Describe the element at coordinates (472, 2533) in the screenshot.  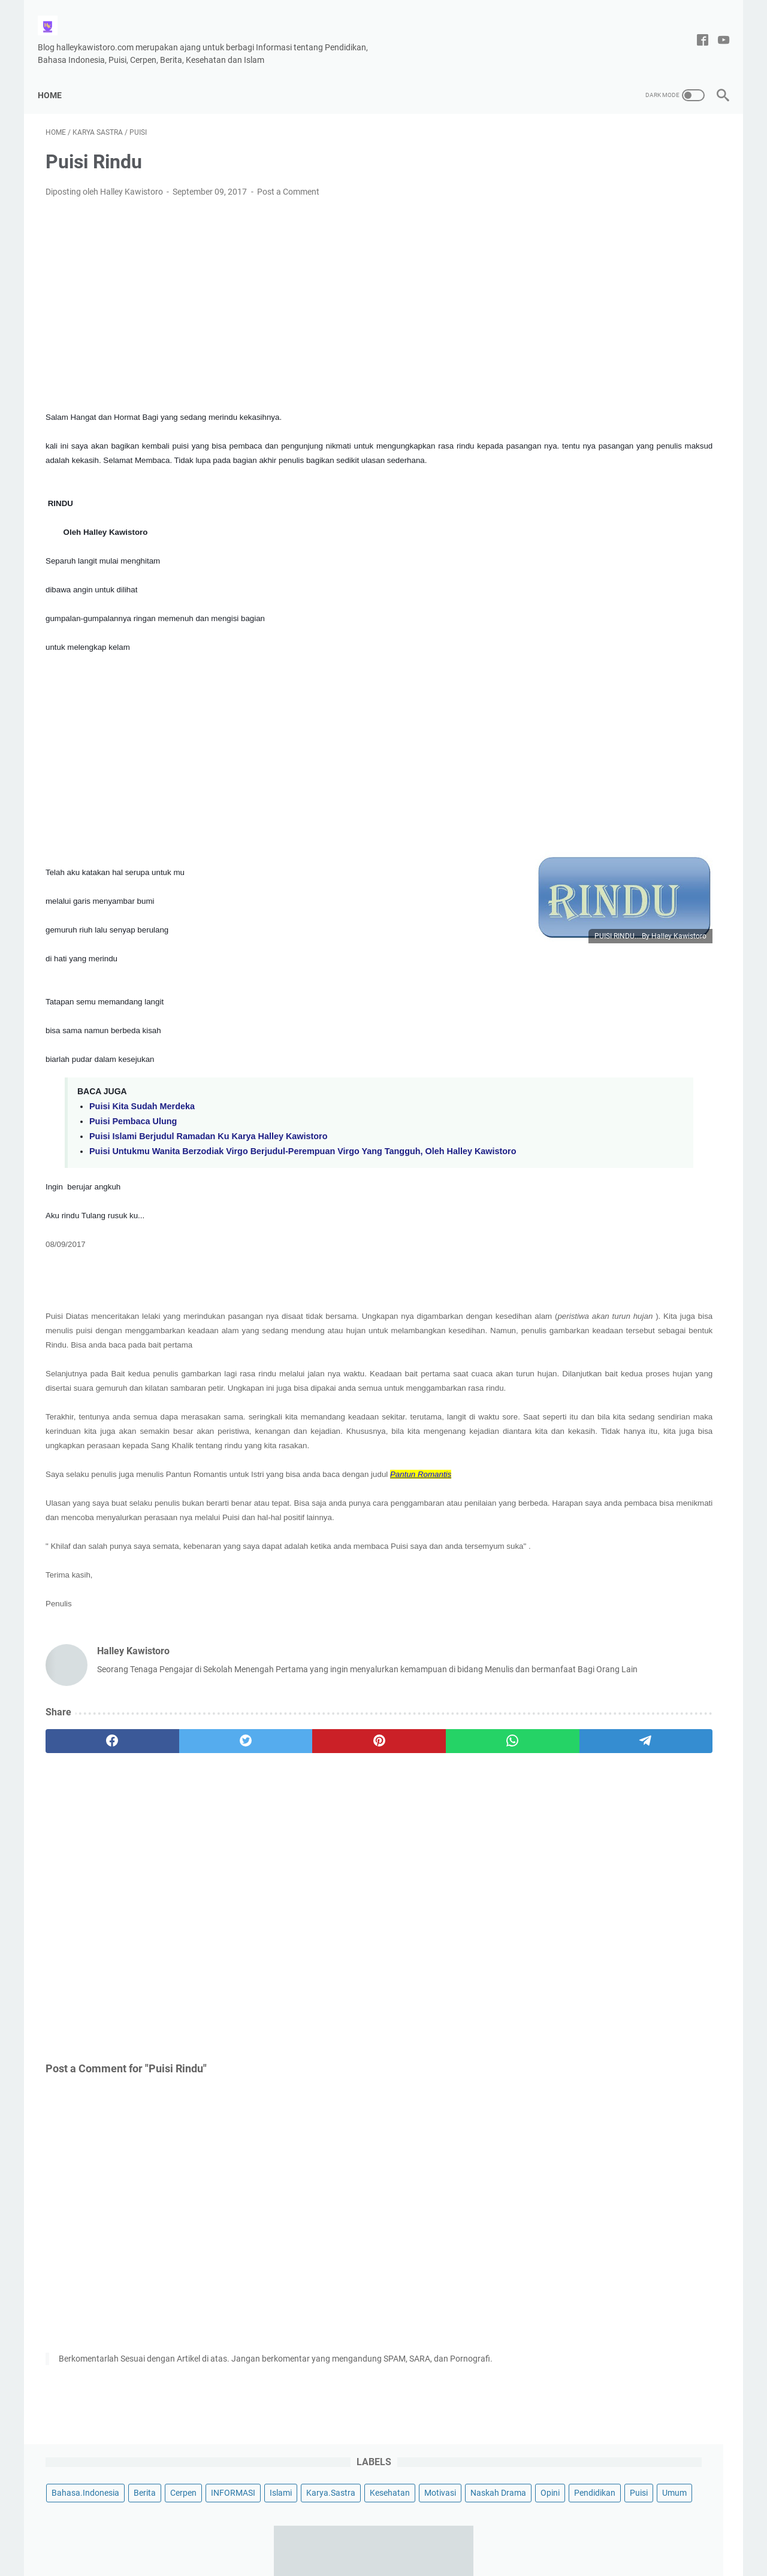
I see `DAFTAR ISI` at that location.